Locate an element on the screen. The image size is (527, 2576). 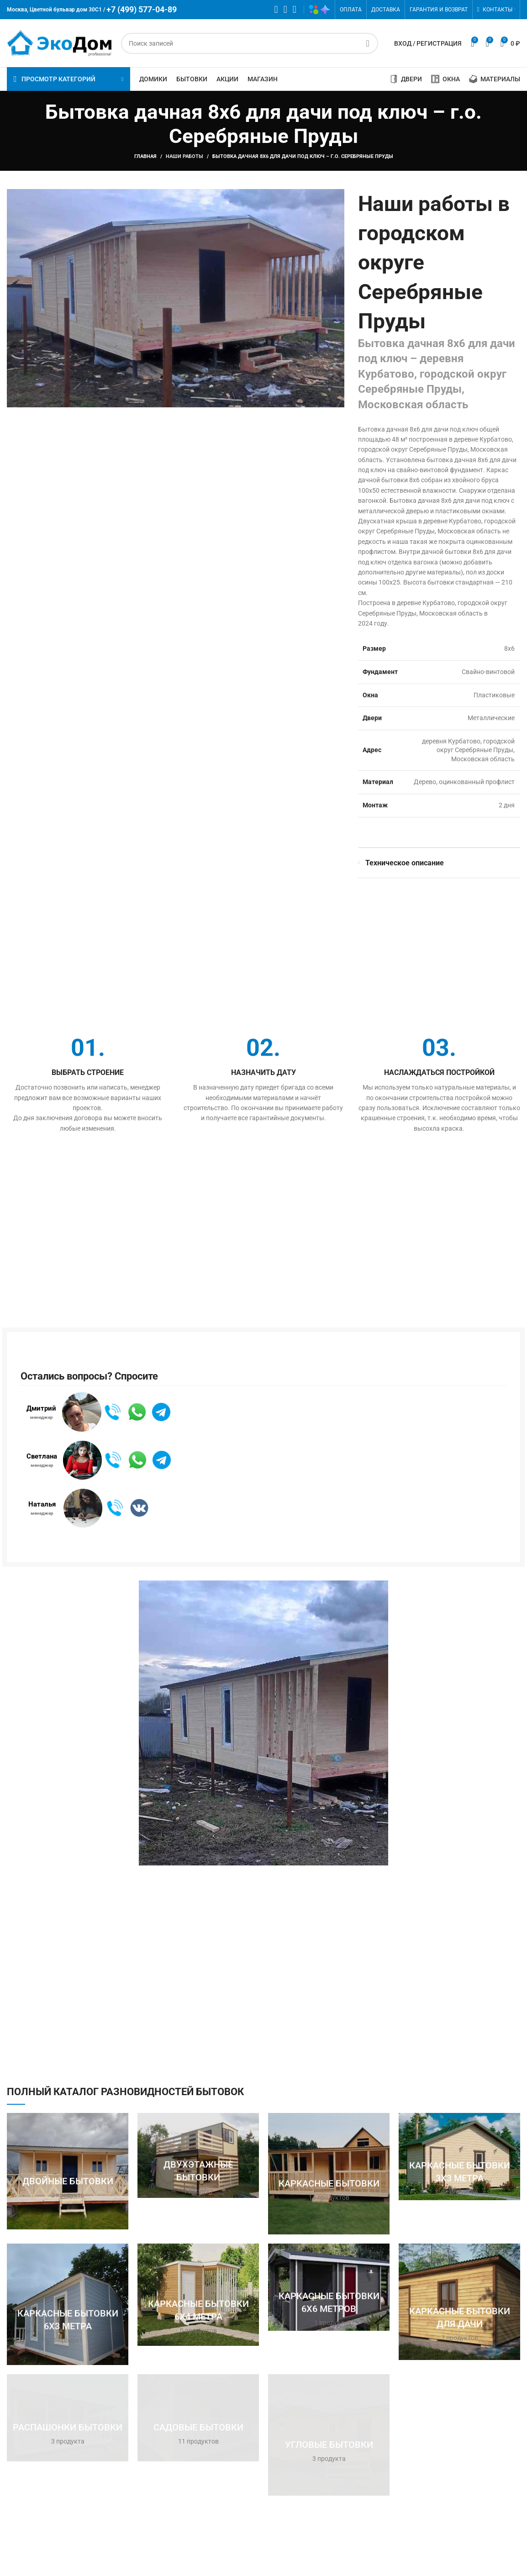
[Категория продукта karkasnye-bytovki-3h3] is located at coordinates (459, 2156).